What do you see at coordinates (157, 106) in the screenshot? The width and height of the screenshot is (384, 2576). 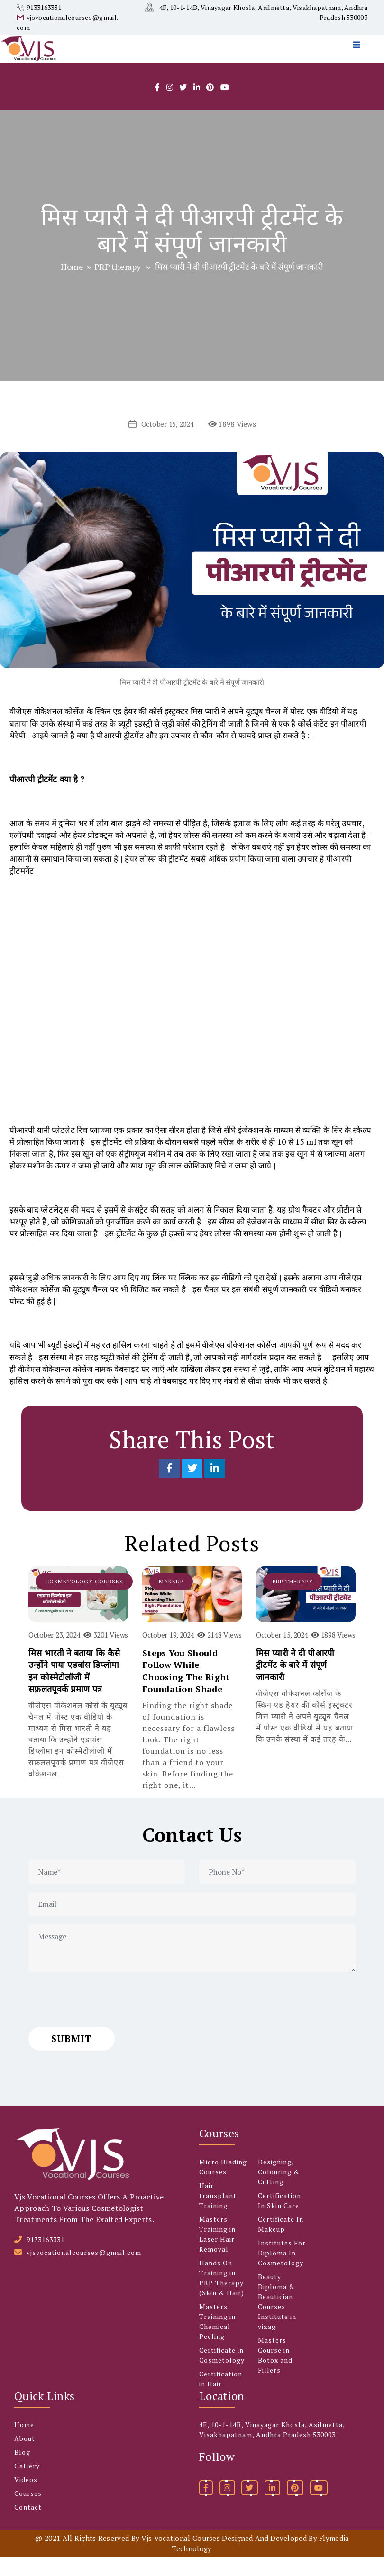 I see `[facebook]` at bounding box center [157, 106].